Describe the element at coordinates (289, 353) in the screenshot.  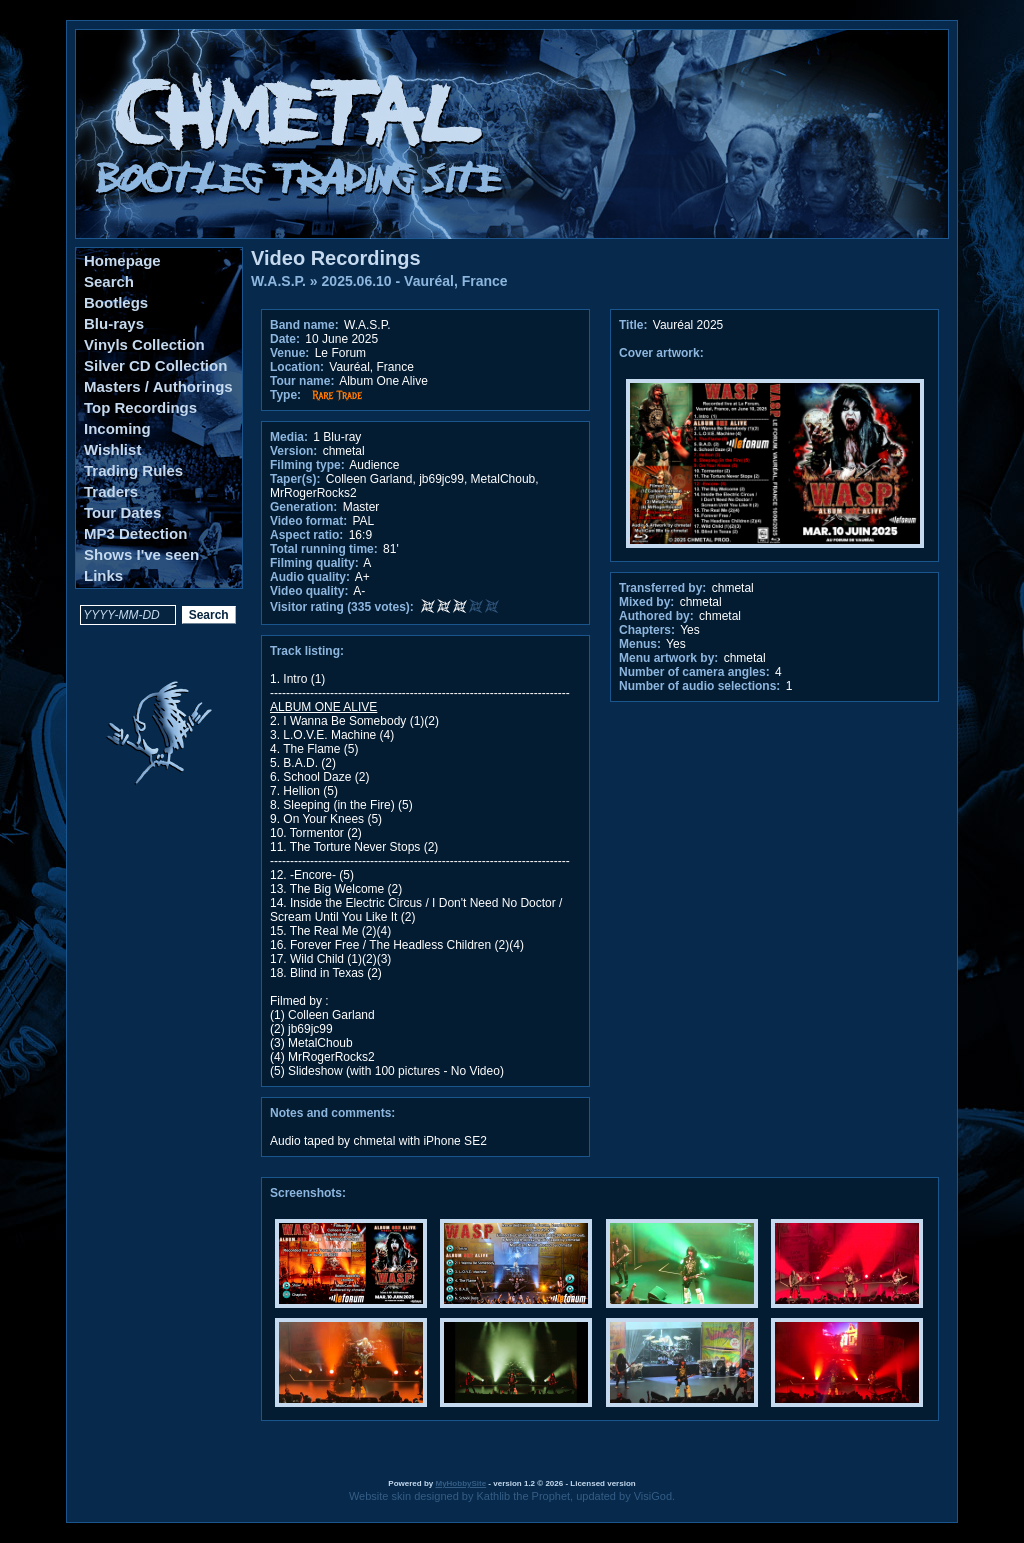
I see `Venue:` at that location.